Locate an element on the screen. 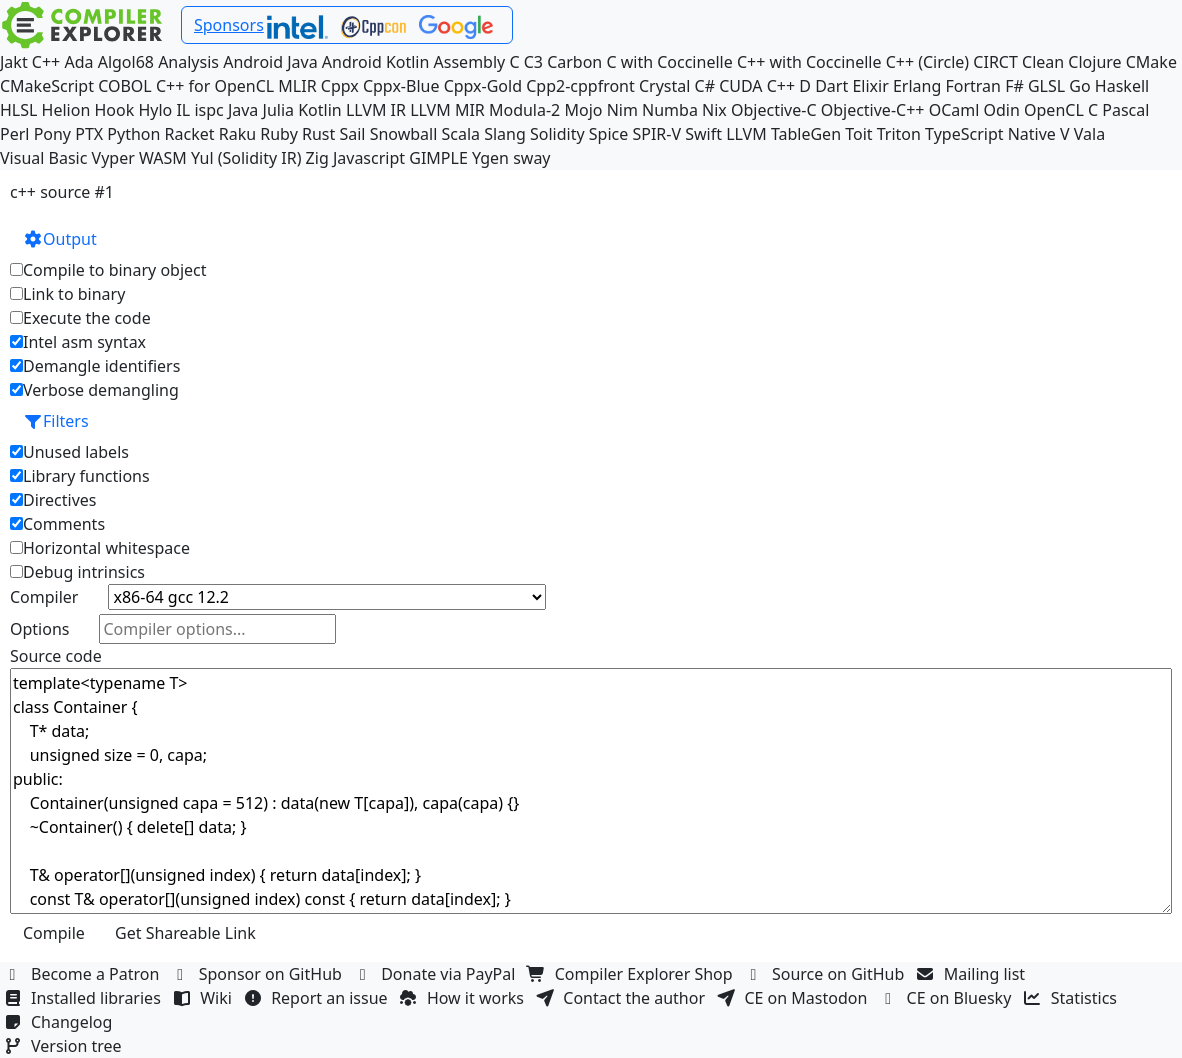 The width and height of the screenshot is (1182, 1058). CE on Mastodon is located at coordinates (794, 998).